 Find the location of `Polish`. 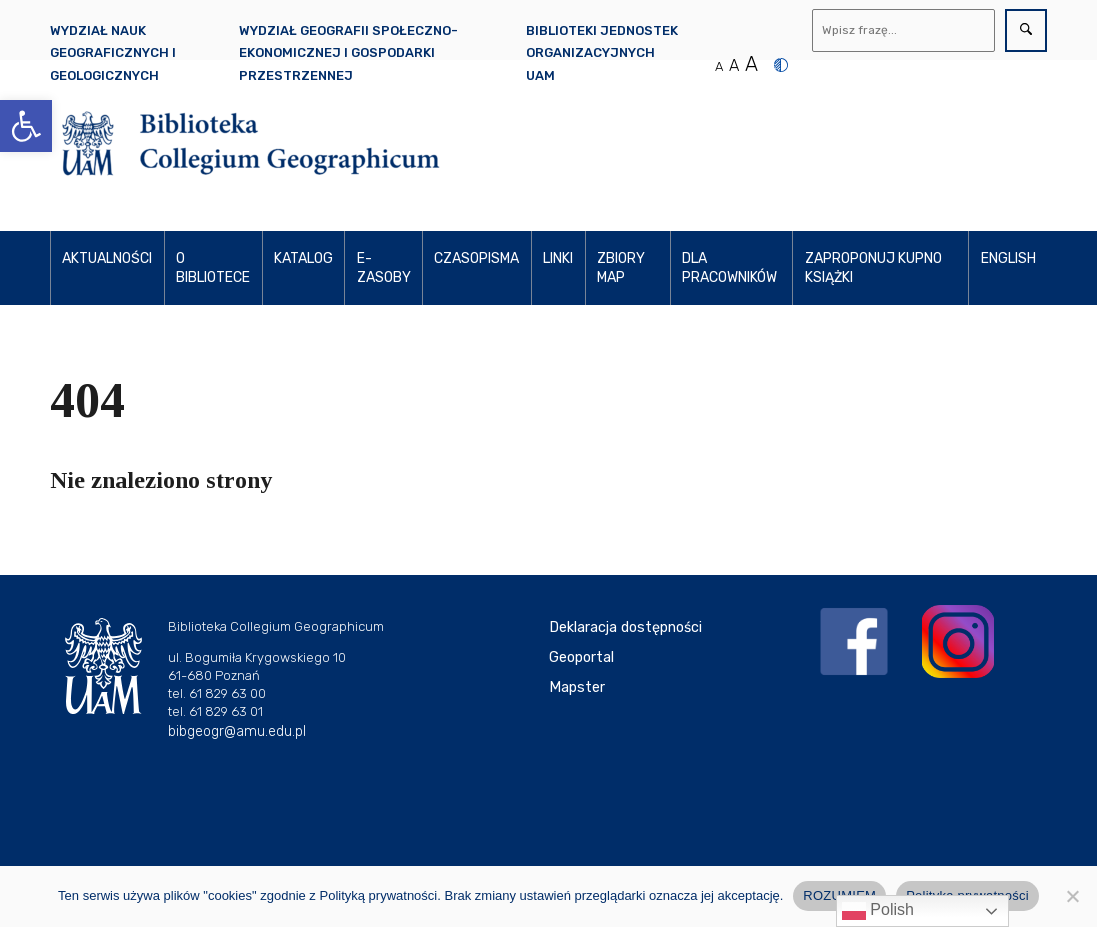

Polish is located at coordinates (878, 911).